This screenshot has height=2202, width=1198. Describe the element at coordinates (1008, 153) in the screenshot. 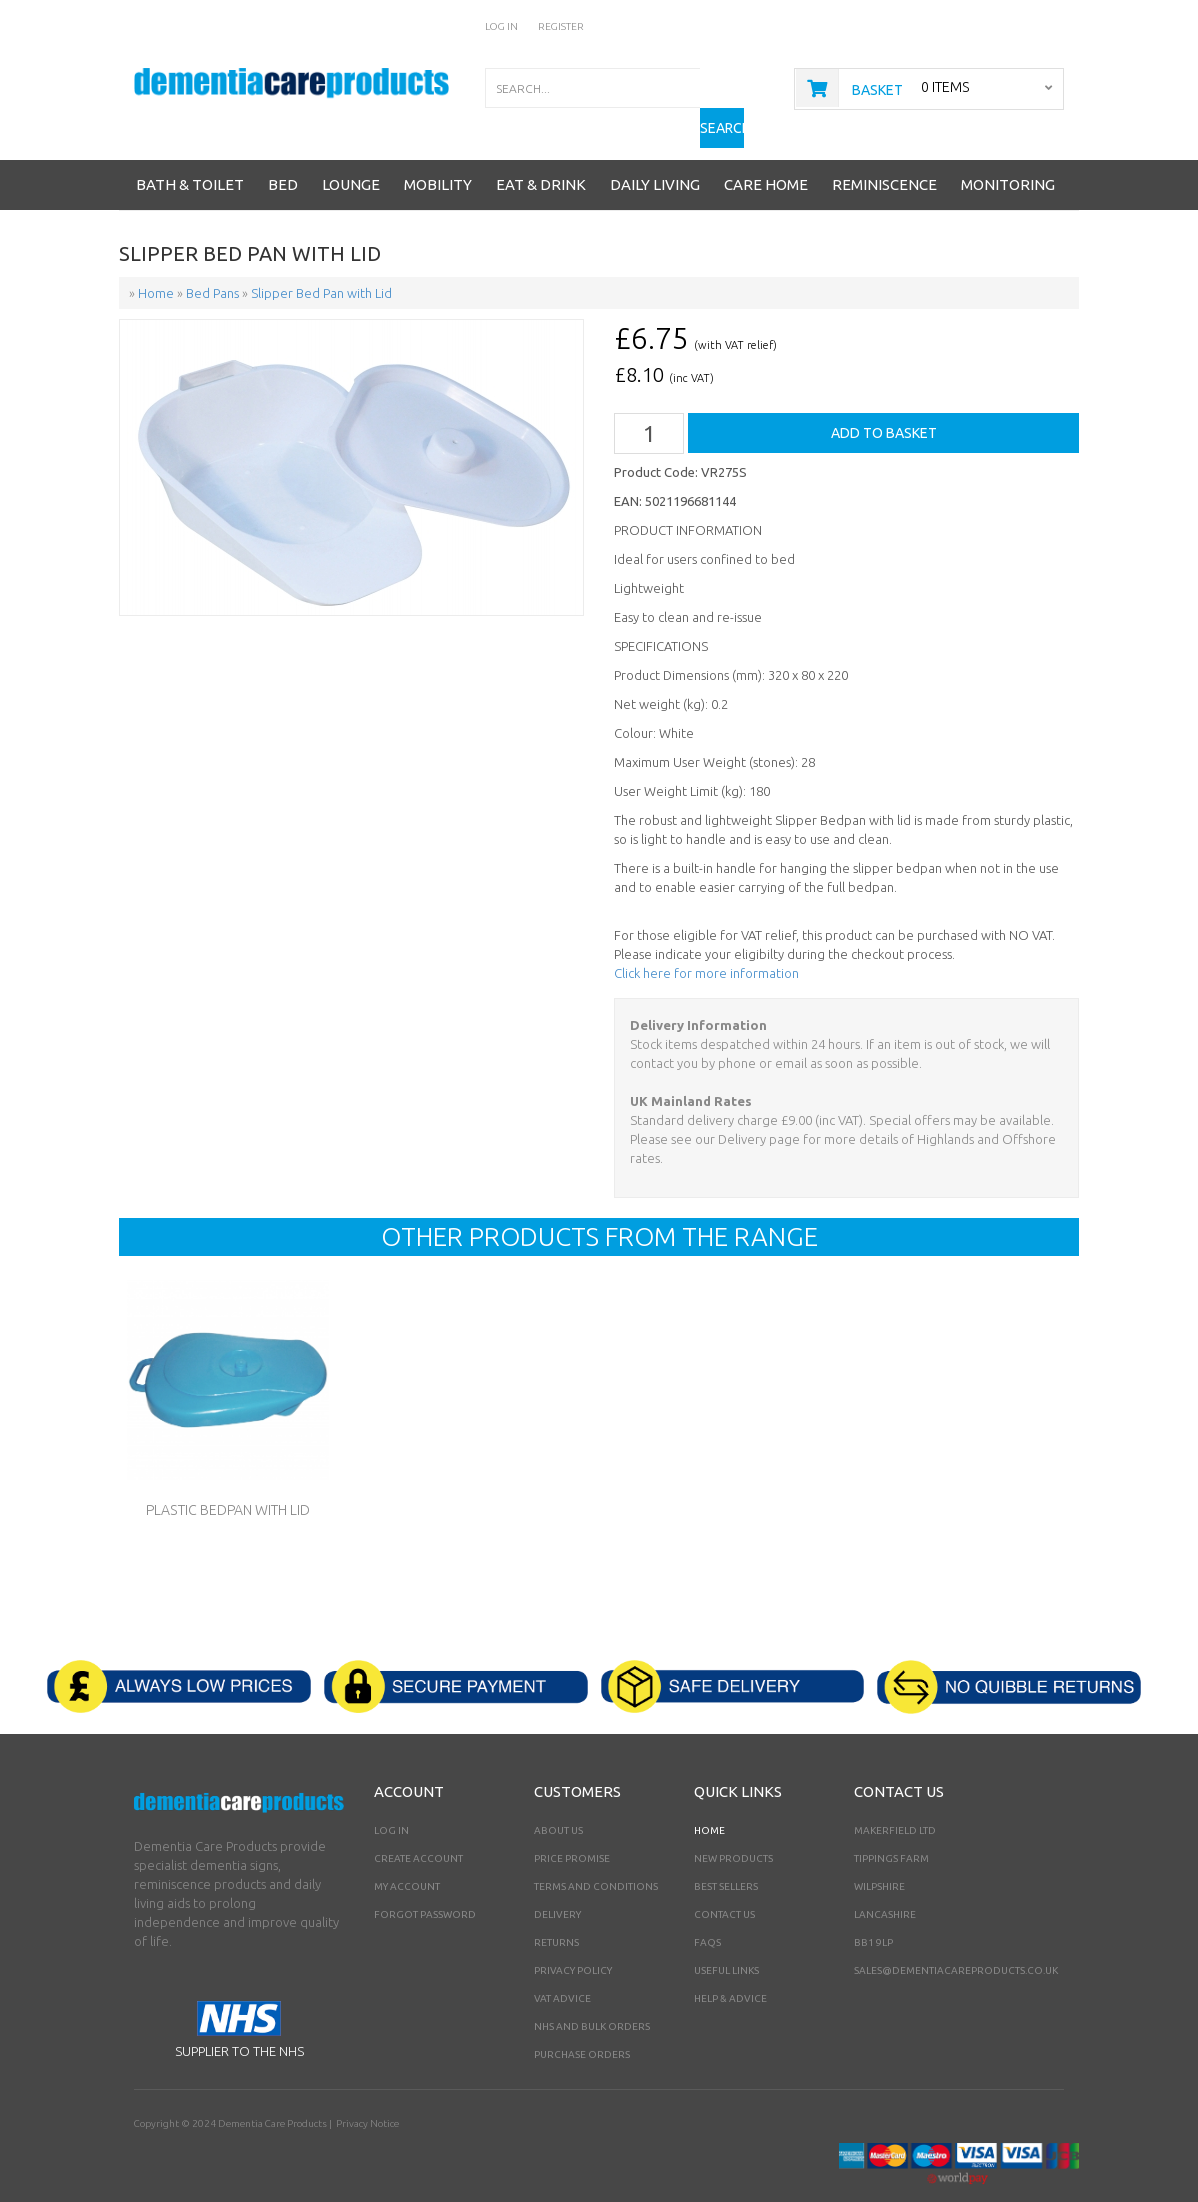

I see `Monitoring` at that location.